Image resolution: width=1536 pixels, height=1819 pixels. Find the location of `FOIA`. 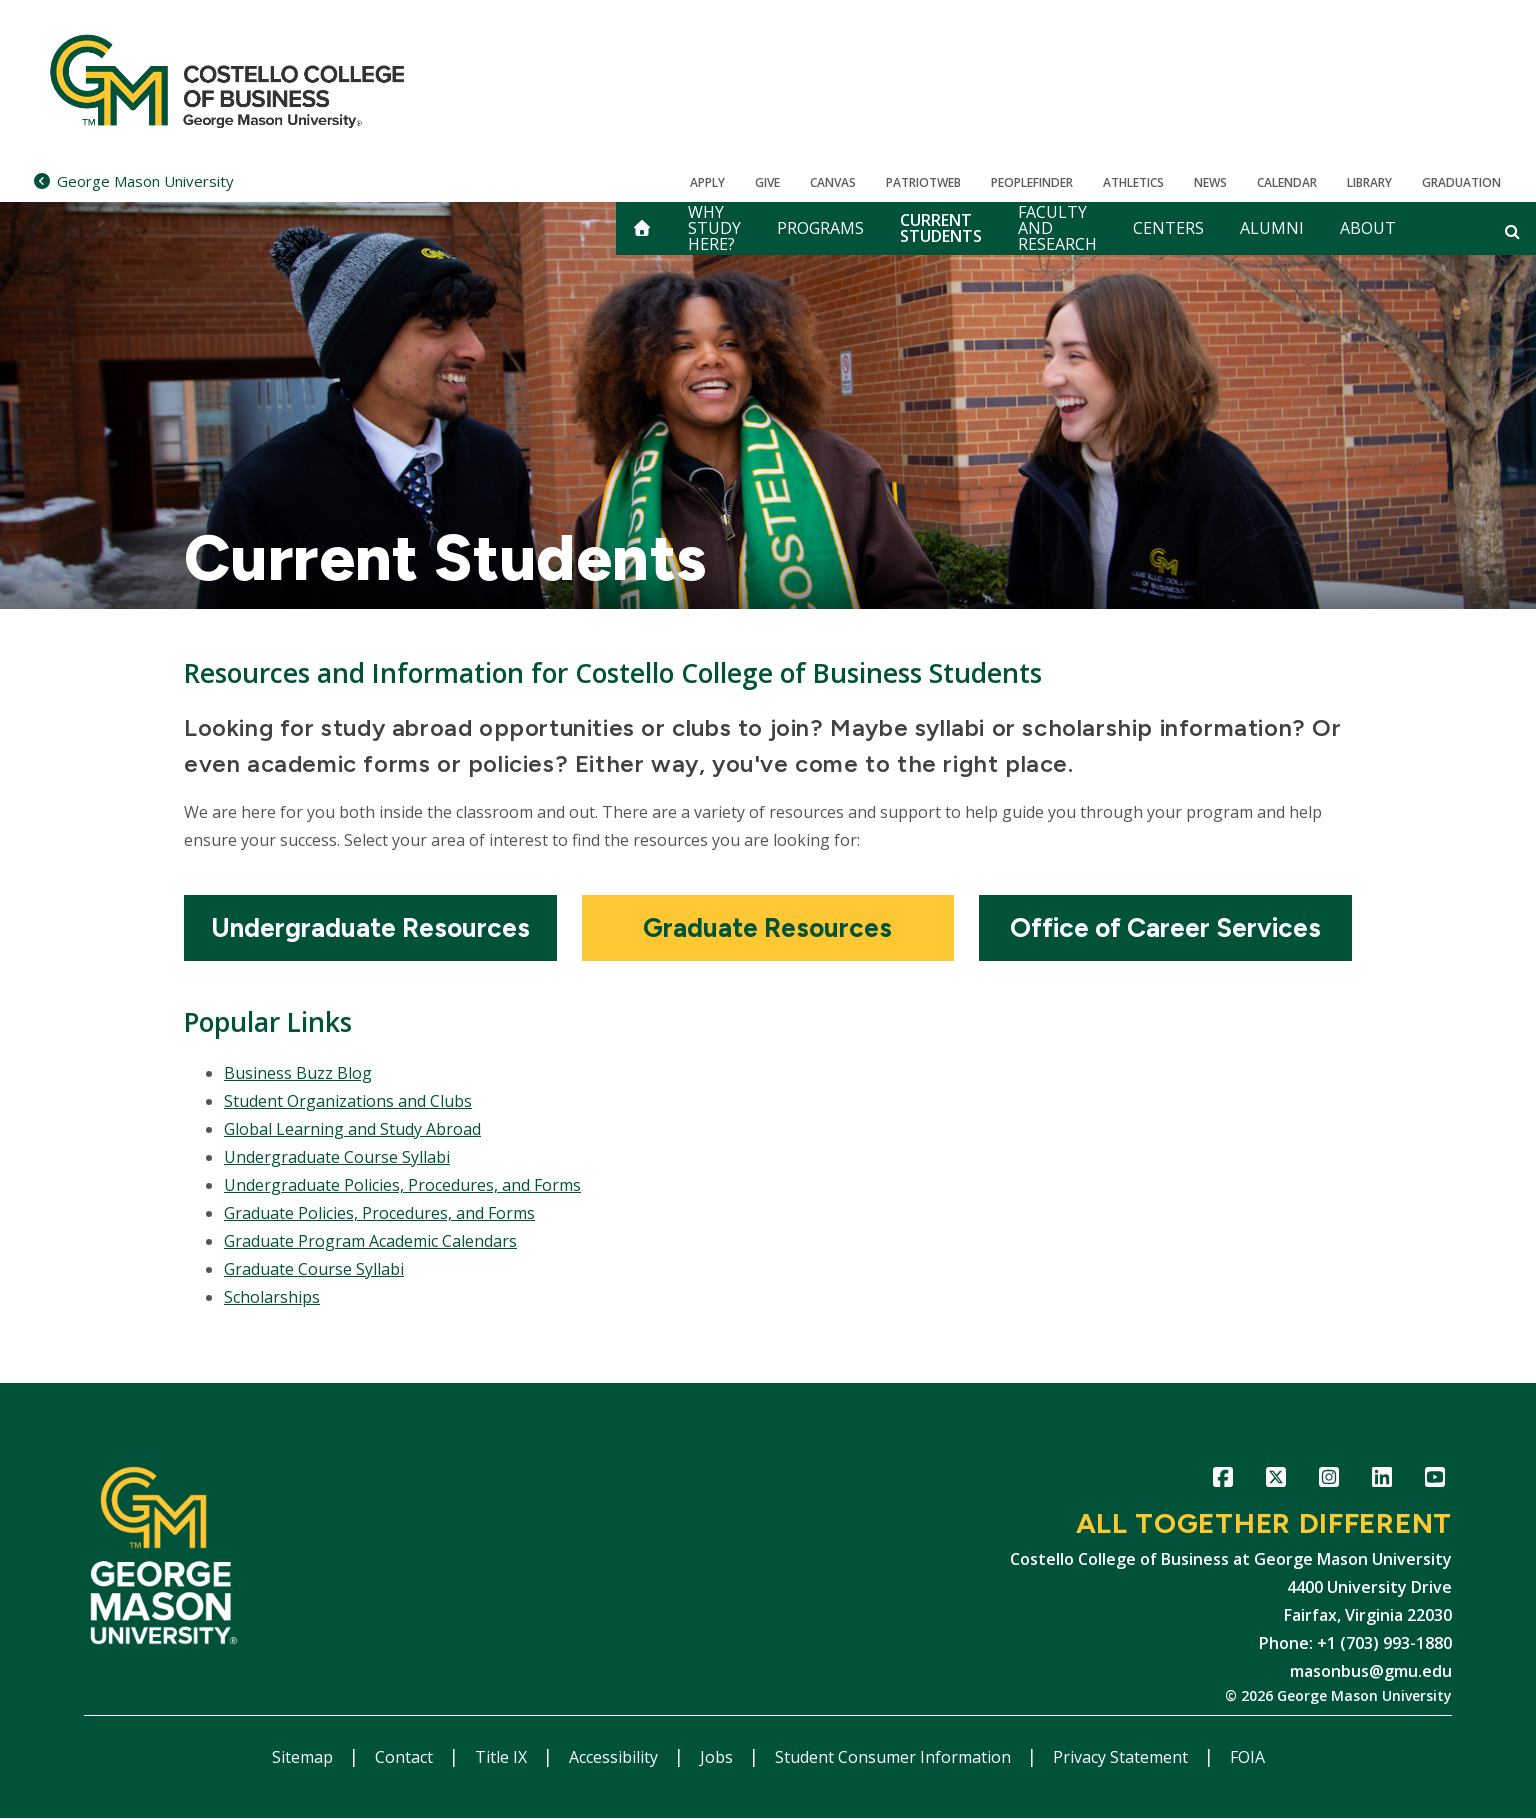

FOIA is located at coordinates (1247, 1757).